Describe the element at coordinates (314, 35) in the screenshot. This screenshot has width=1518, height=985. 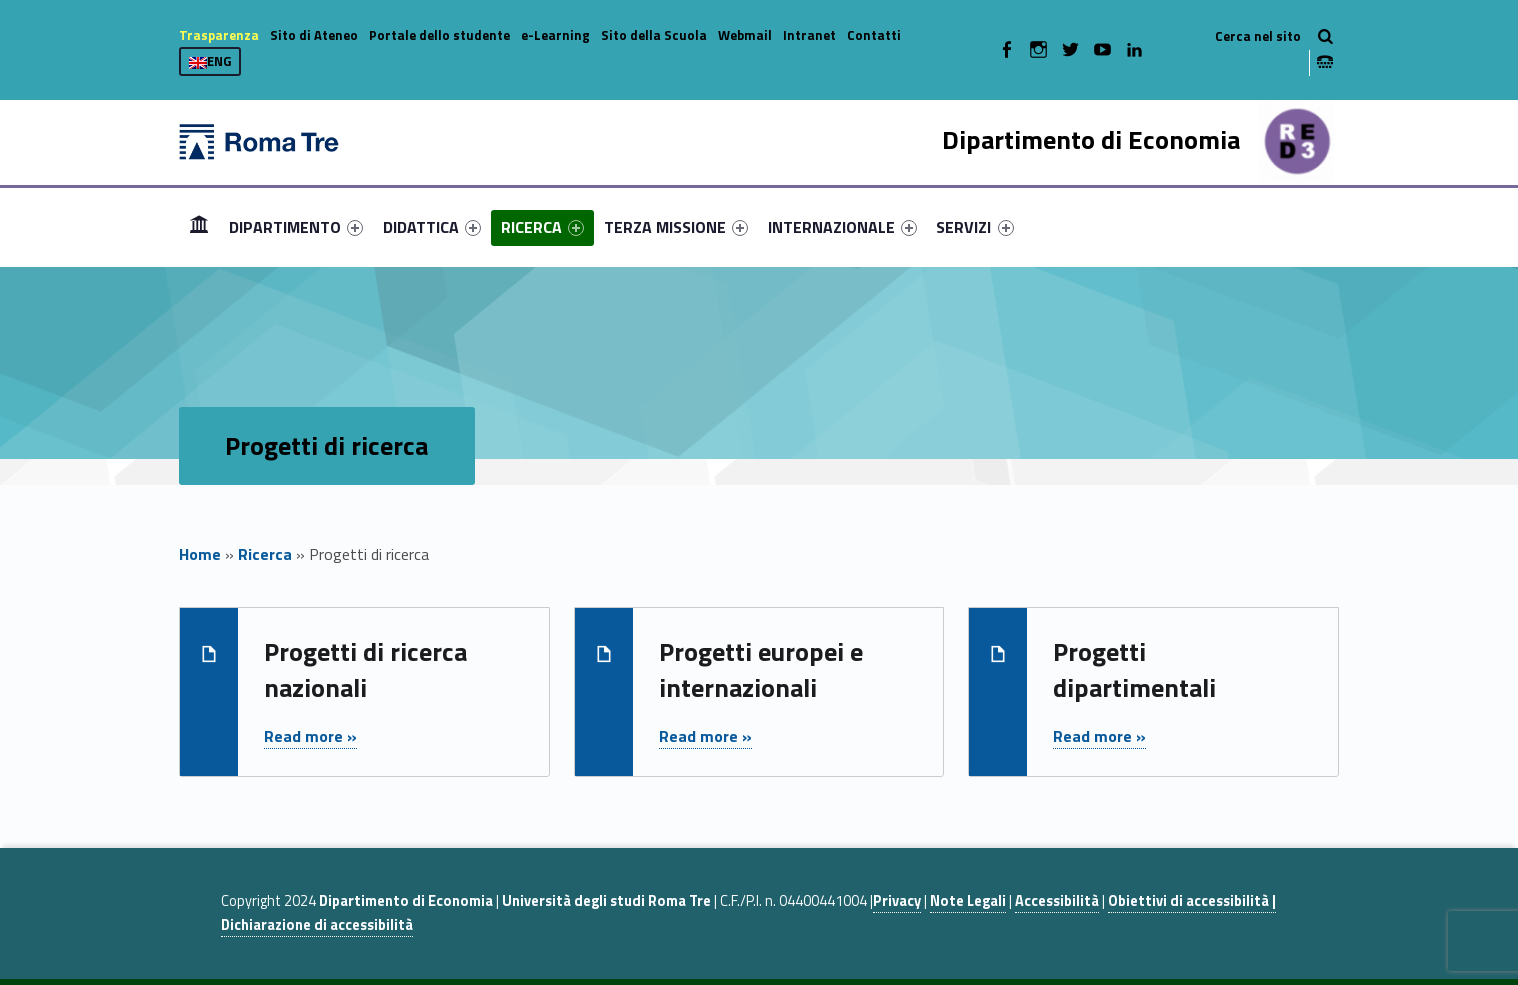
I see `Sito di Ateneo` at that location.